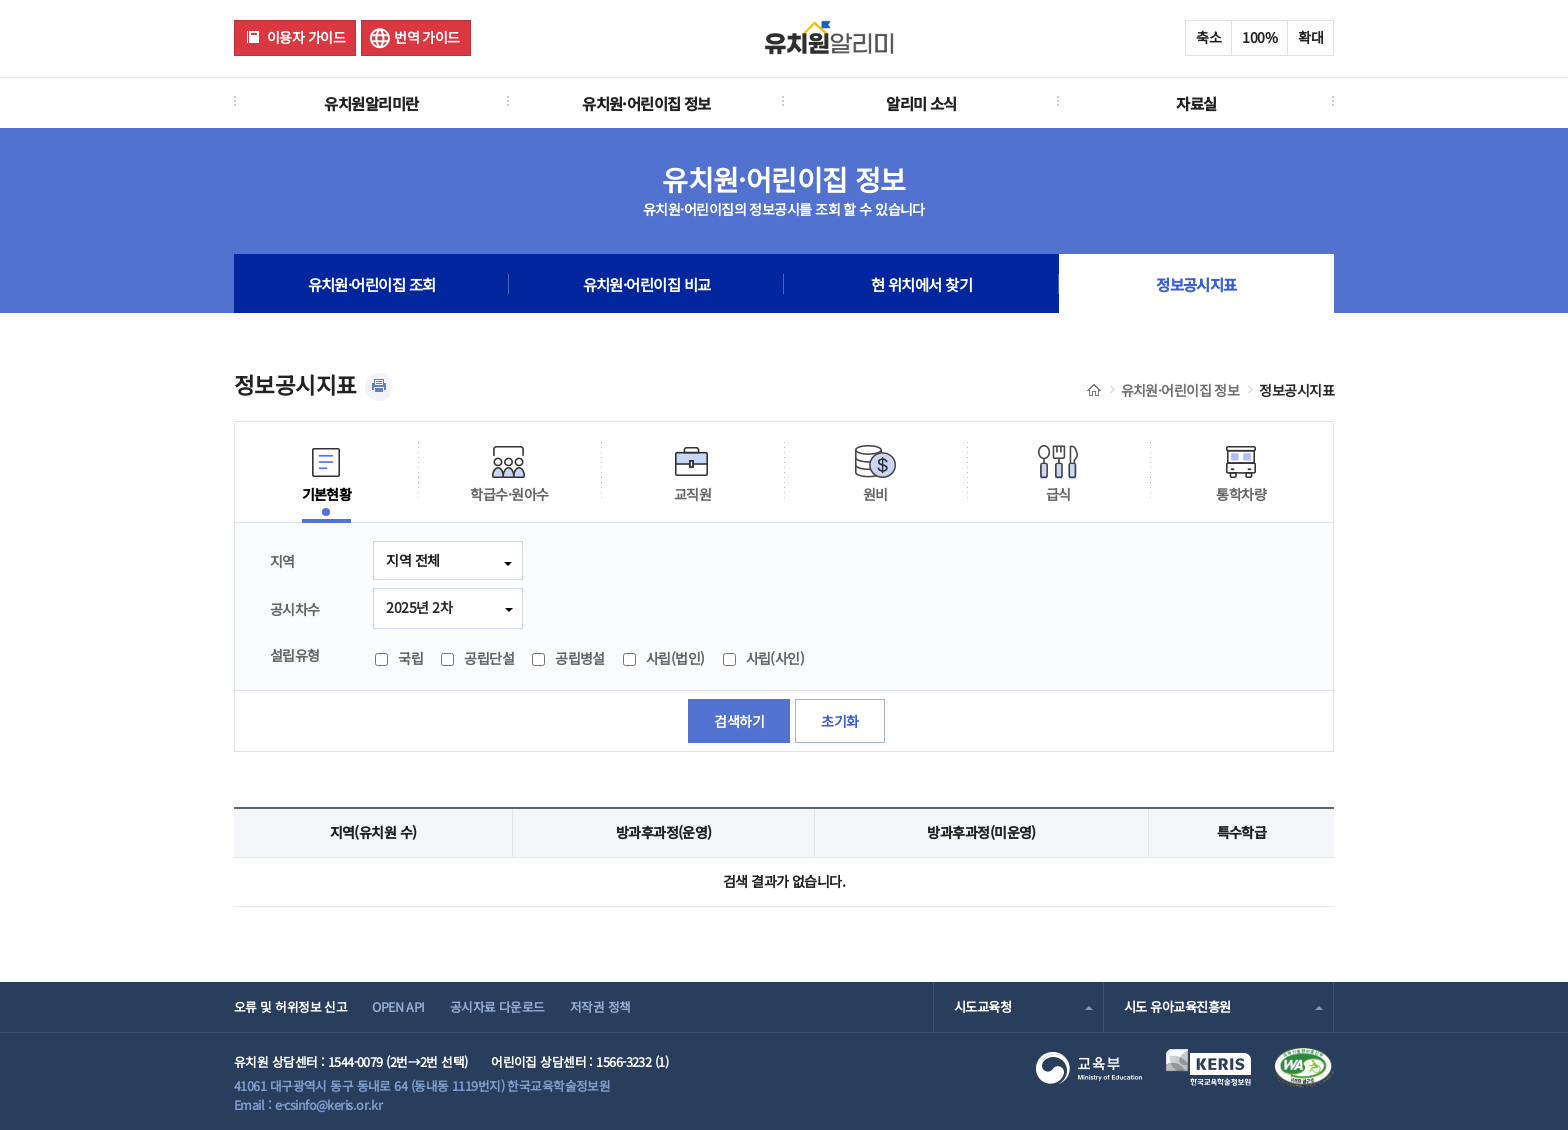 Image resolution: width=1568 pixels, height=1130 pixels. Describe the element at coordinates (427, 37) in the screenshot. I see `번역 가이드` at that location.